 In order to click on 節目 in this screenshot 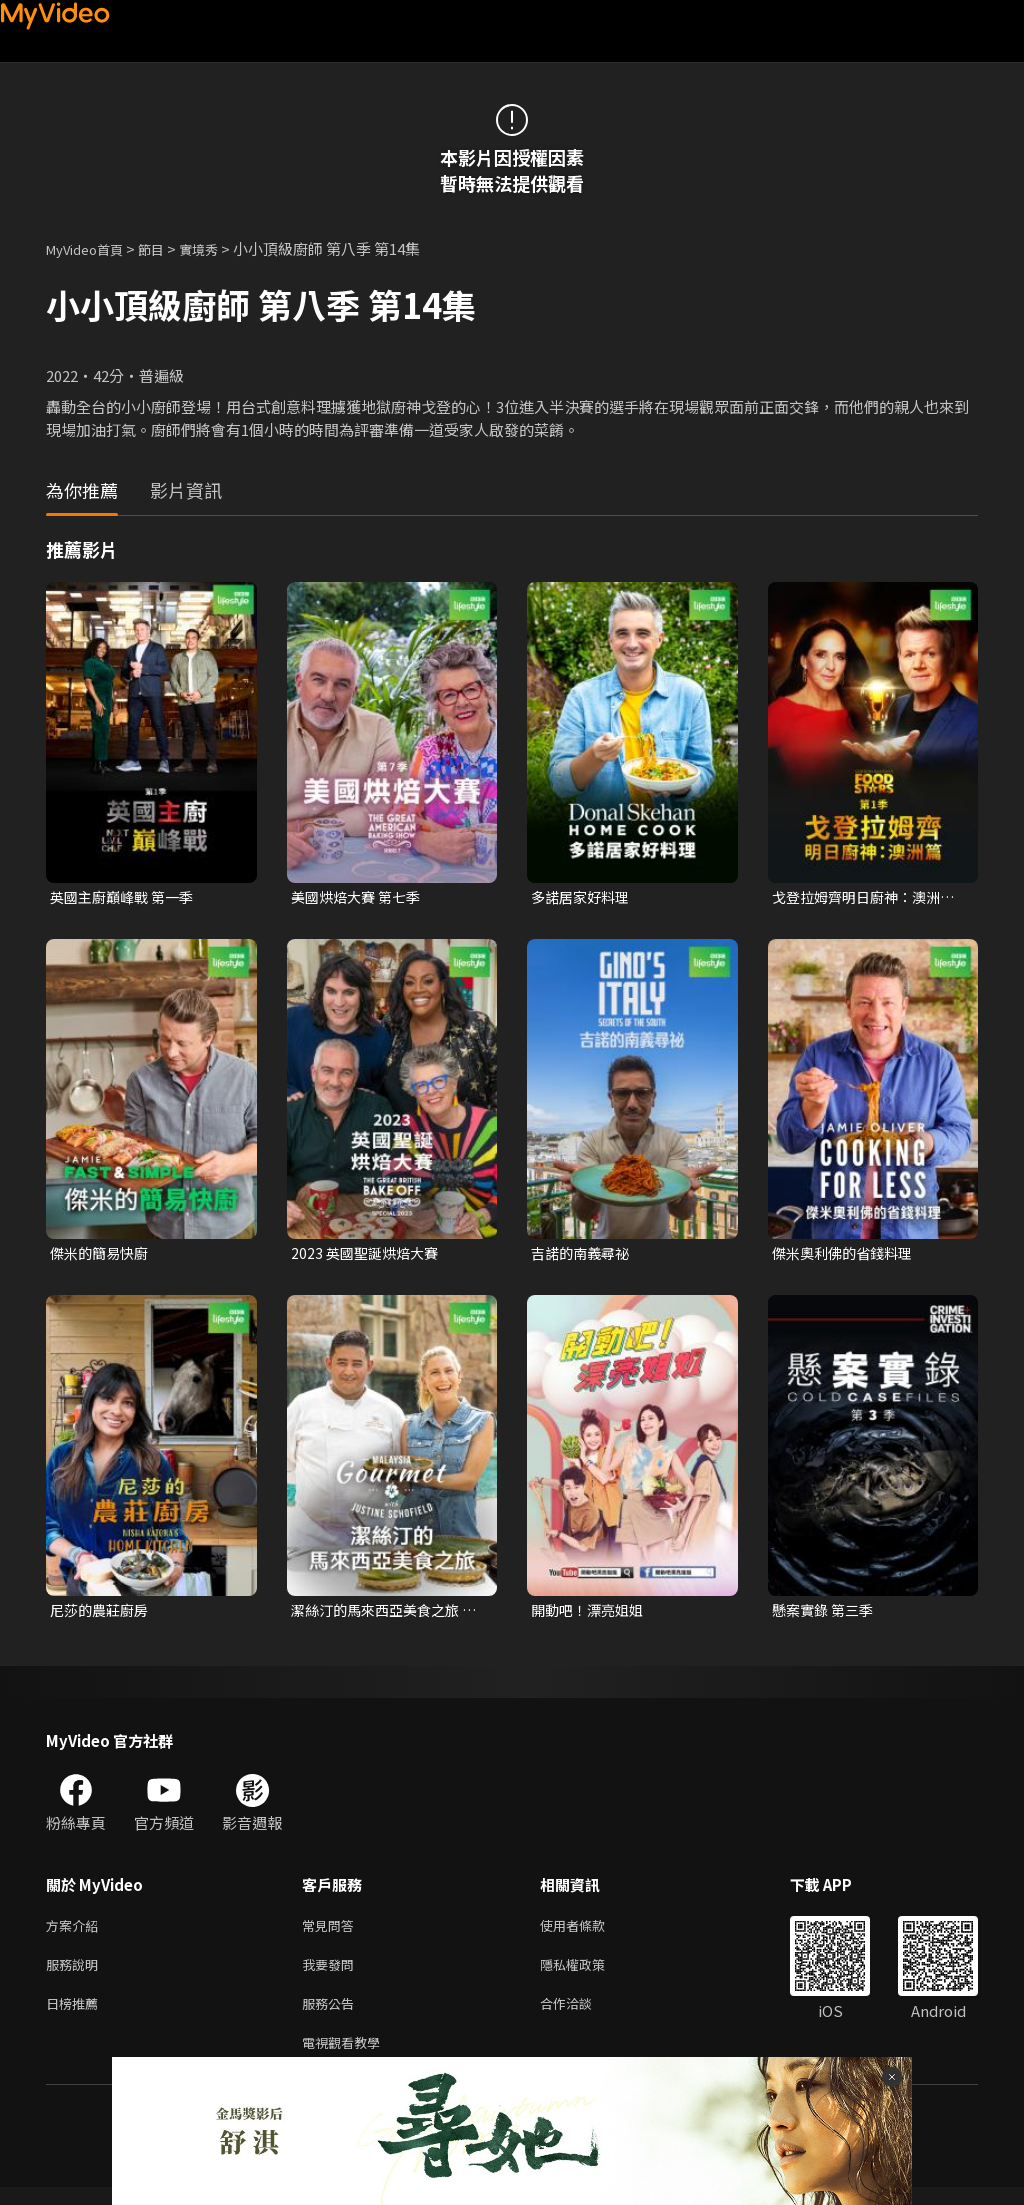, I will do `click(167, 248)`.